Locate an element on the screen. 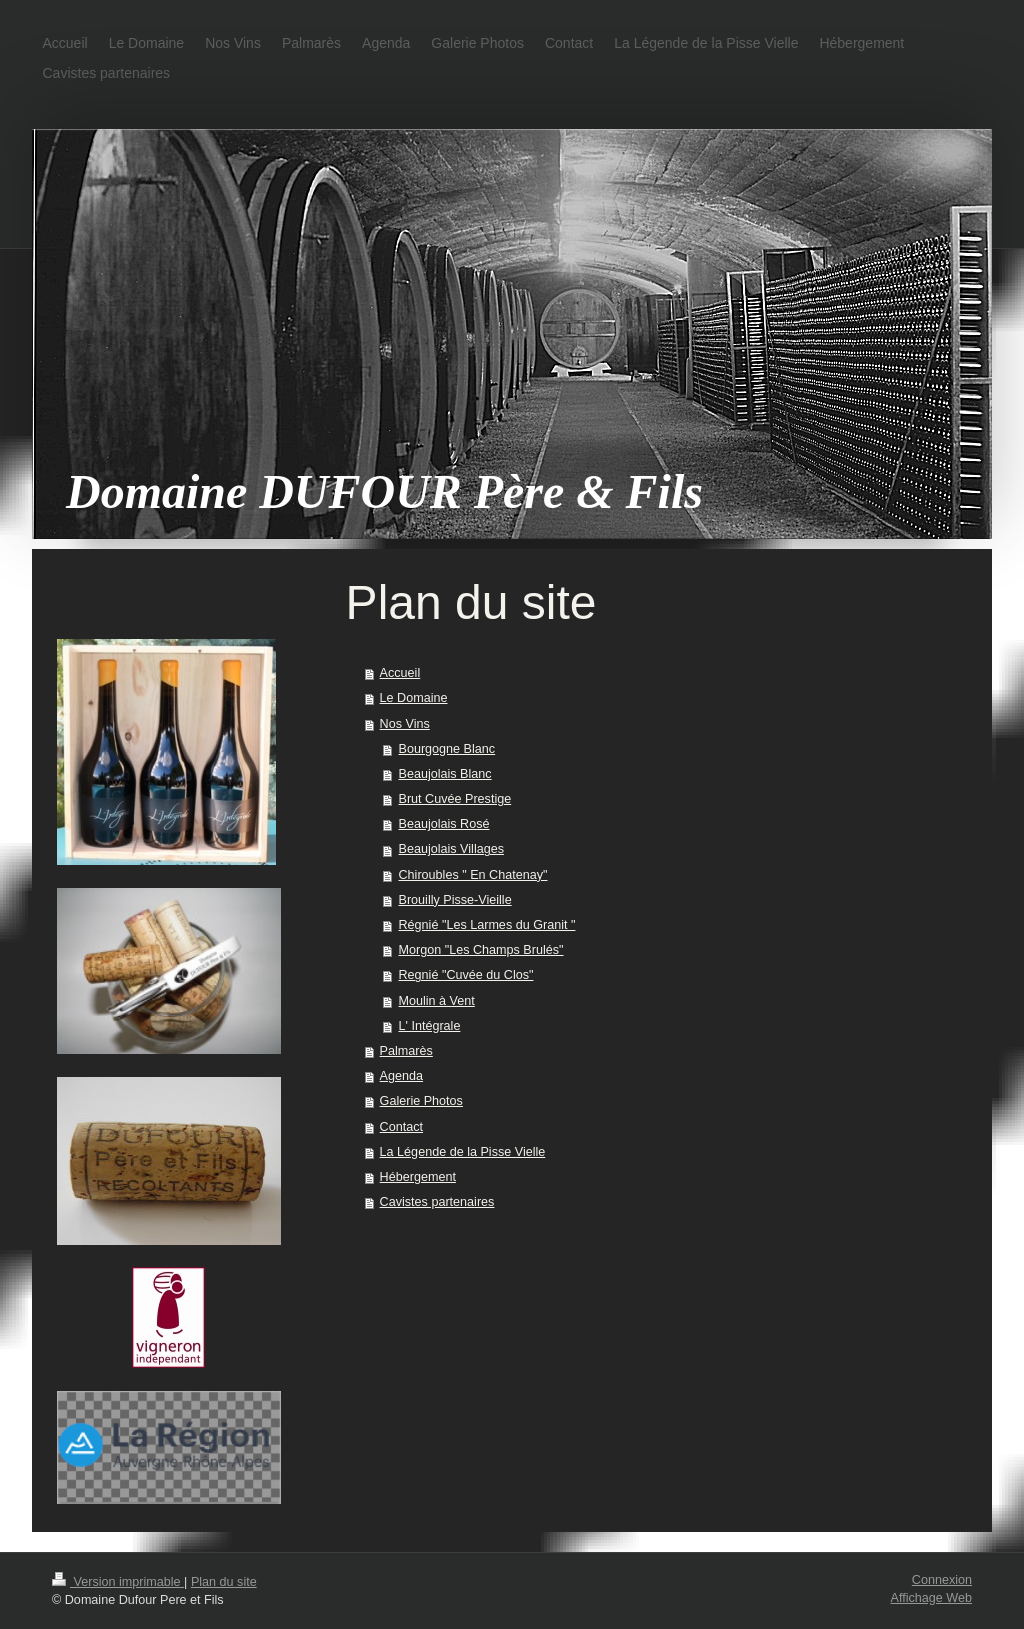 The width and height of the screenshot is (1024, 1629). Régnié "Les Larmes du Granit " is located at coordinates (487, 925).